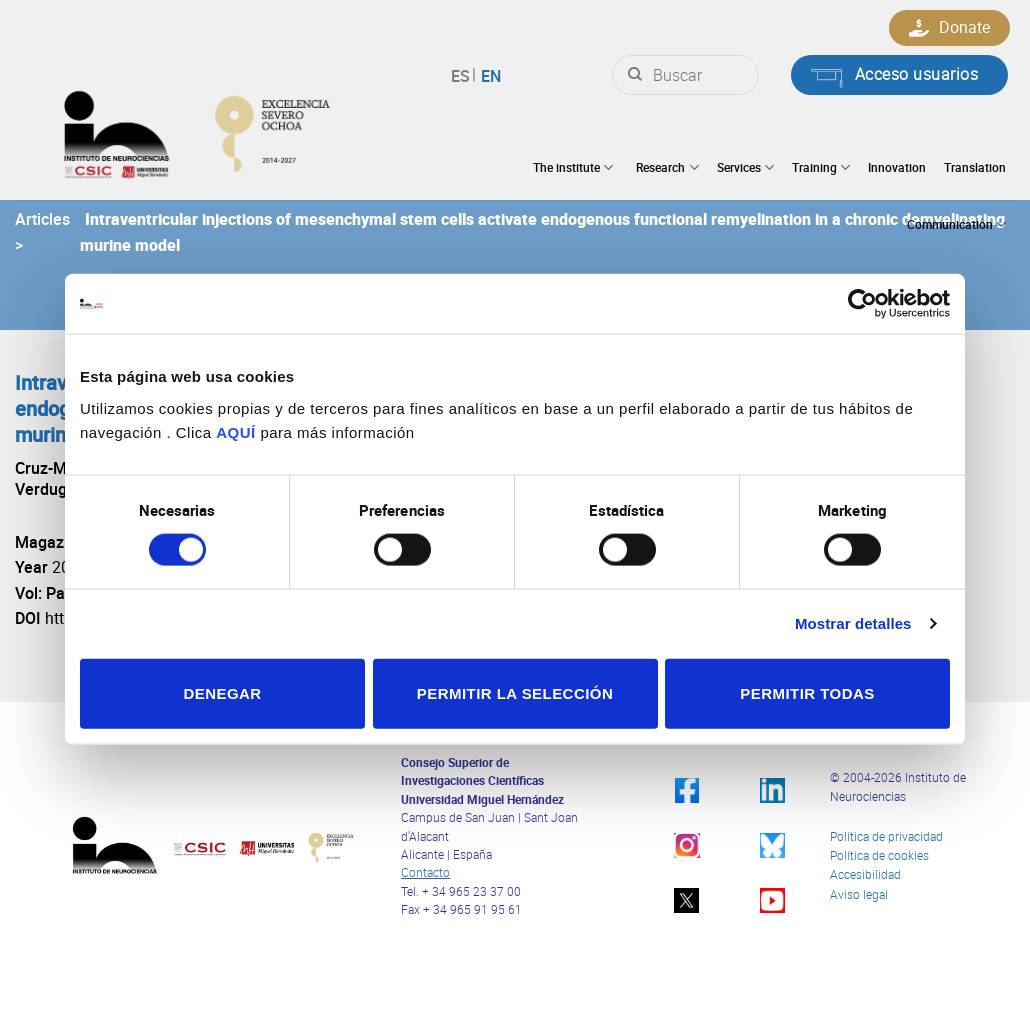 The height and width of the screenshot is (1018, 1030). What do you see at coordinates (853, 623) in the screenshot?
I see `Mostrar detalles` at bounding box center [853, 623].